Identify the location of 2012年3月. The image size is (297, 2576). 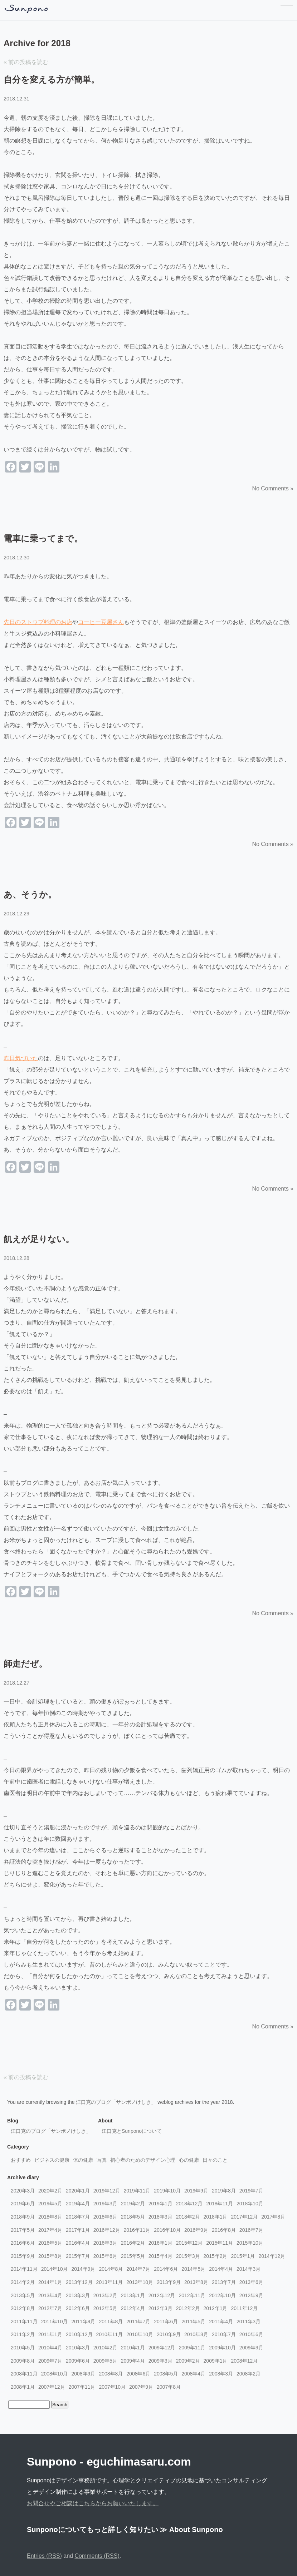
(160, 2308).